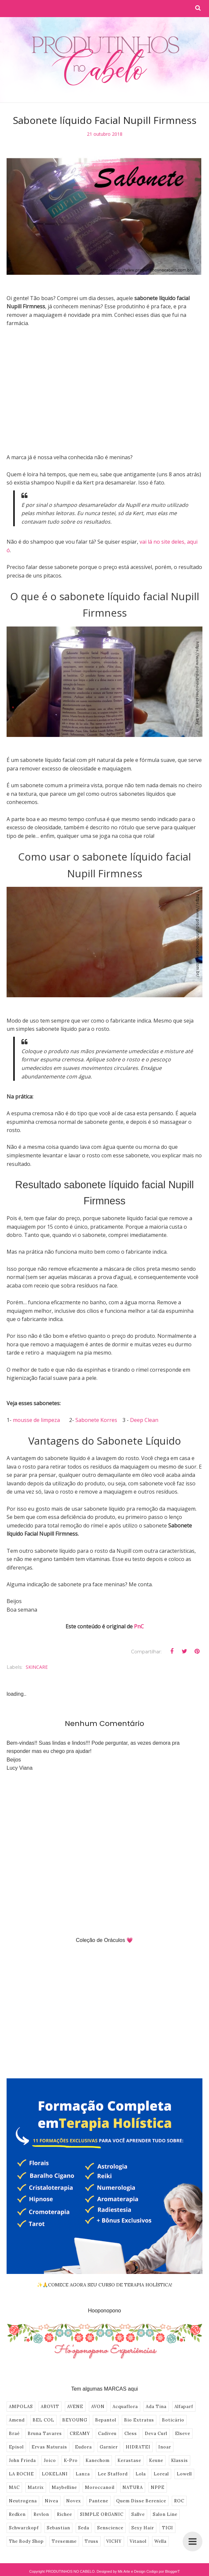 Image resolution: width=209 pixels, height=2576 pixels. I want to click on Kerastase, so click(129, 2460).